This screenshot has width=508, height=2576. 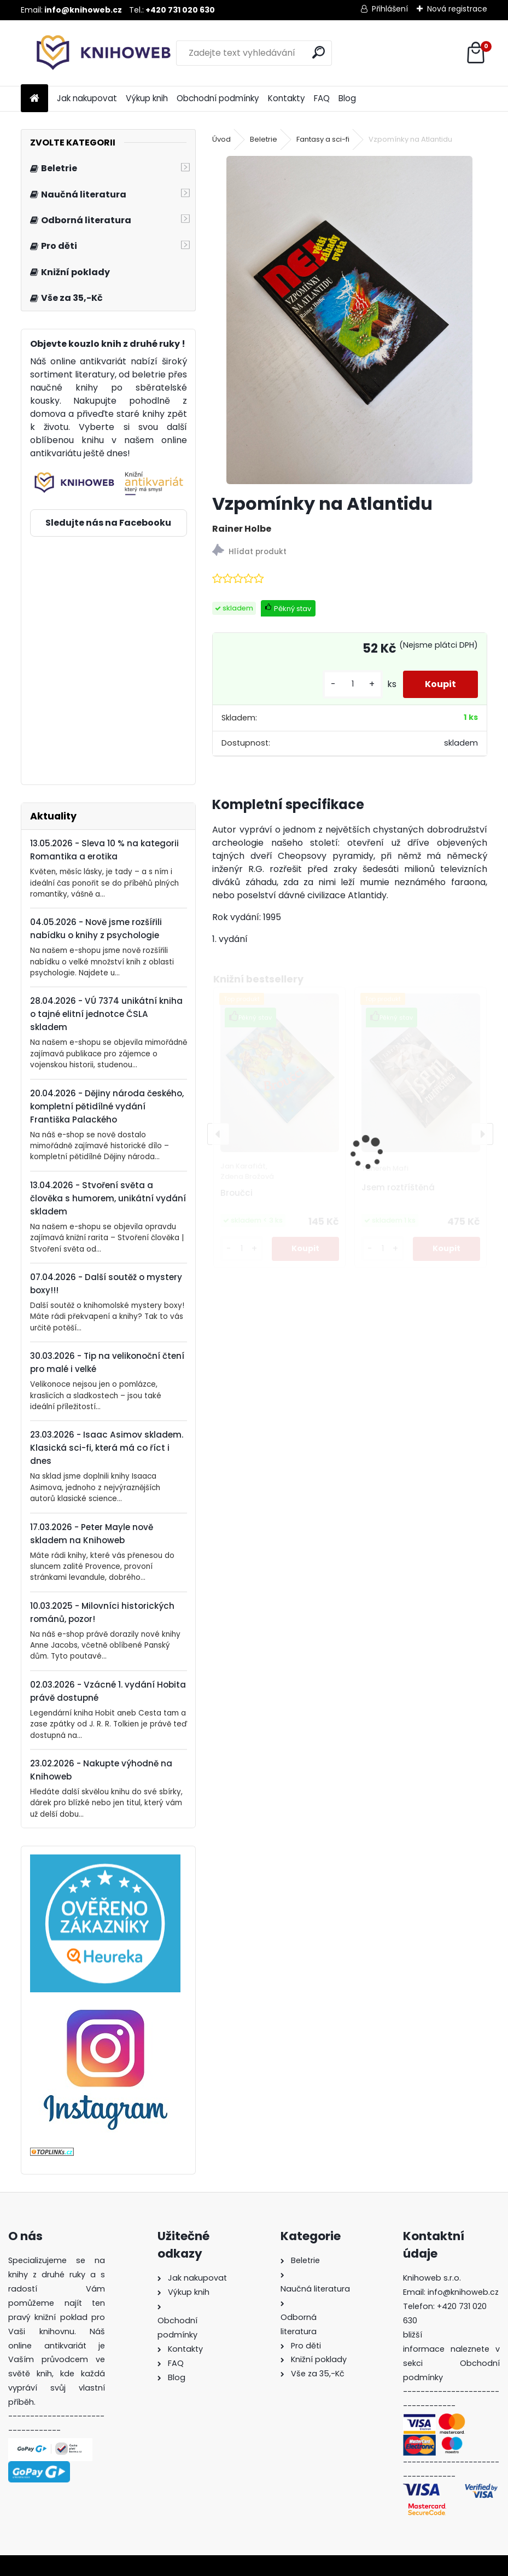 What do you see at coordinates (87, 98) in the screenshot?
I see `Jak nakupovat` at bounding box center [87, 98].